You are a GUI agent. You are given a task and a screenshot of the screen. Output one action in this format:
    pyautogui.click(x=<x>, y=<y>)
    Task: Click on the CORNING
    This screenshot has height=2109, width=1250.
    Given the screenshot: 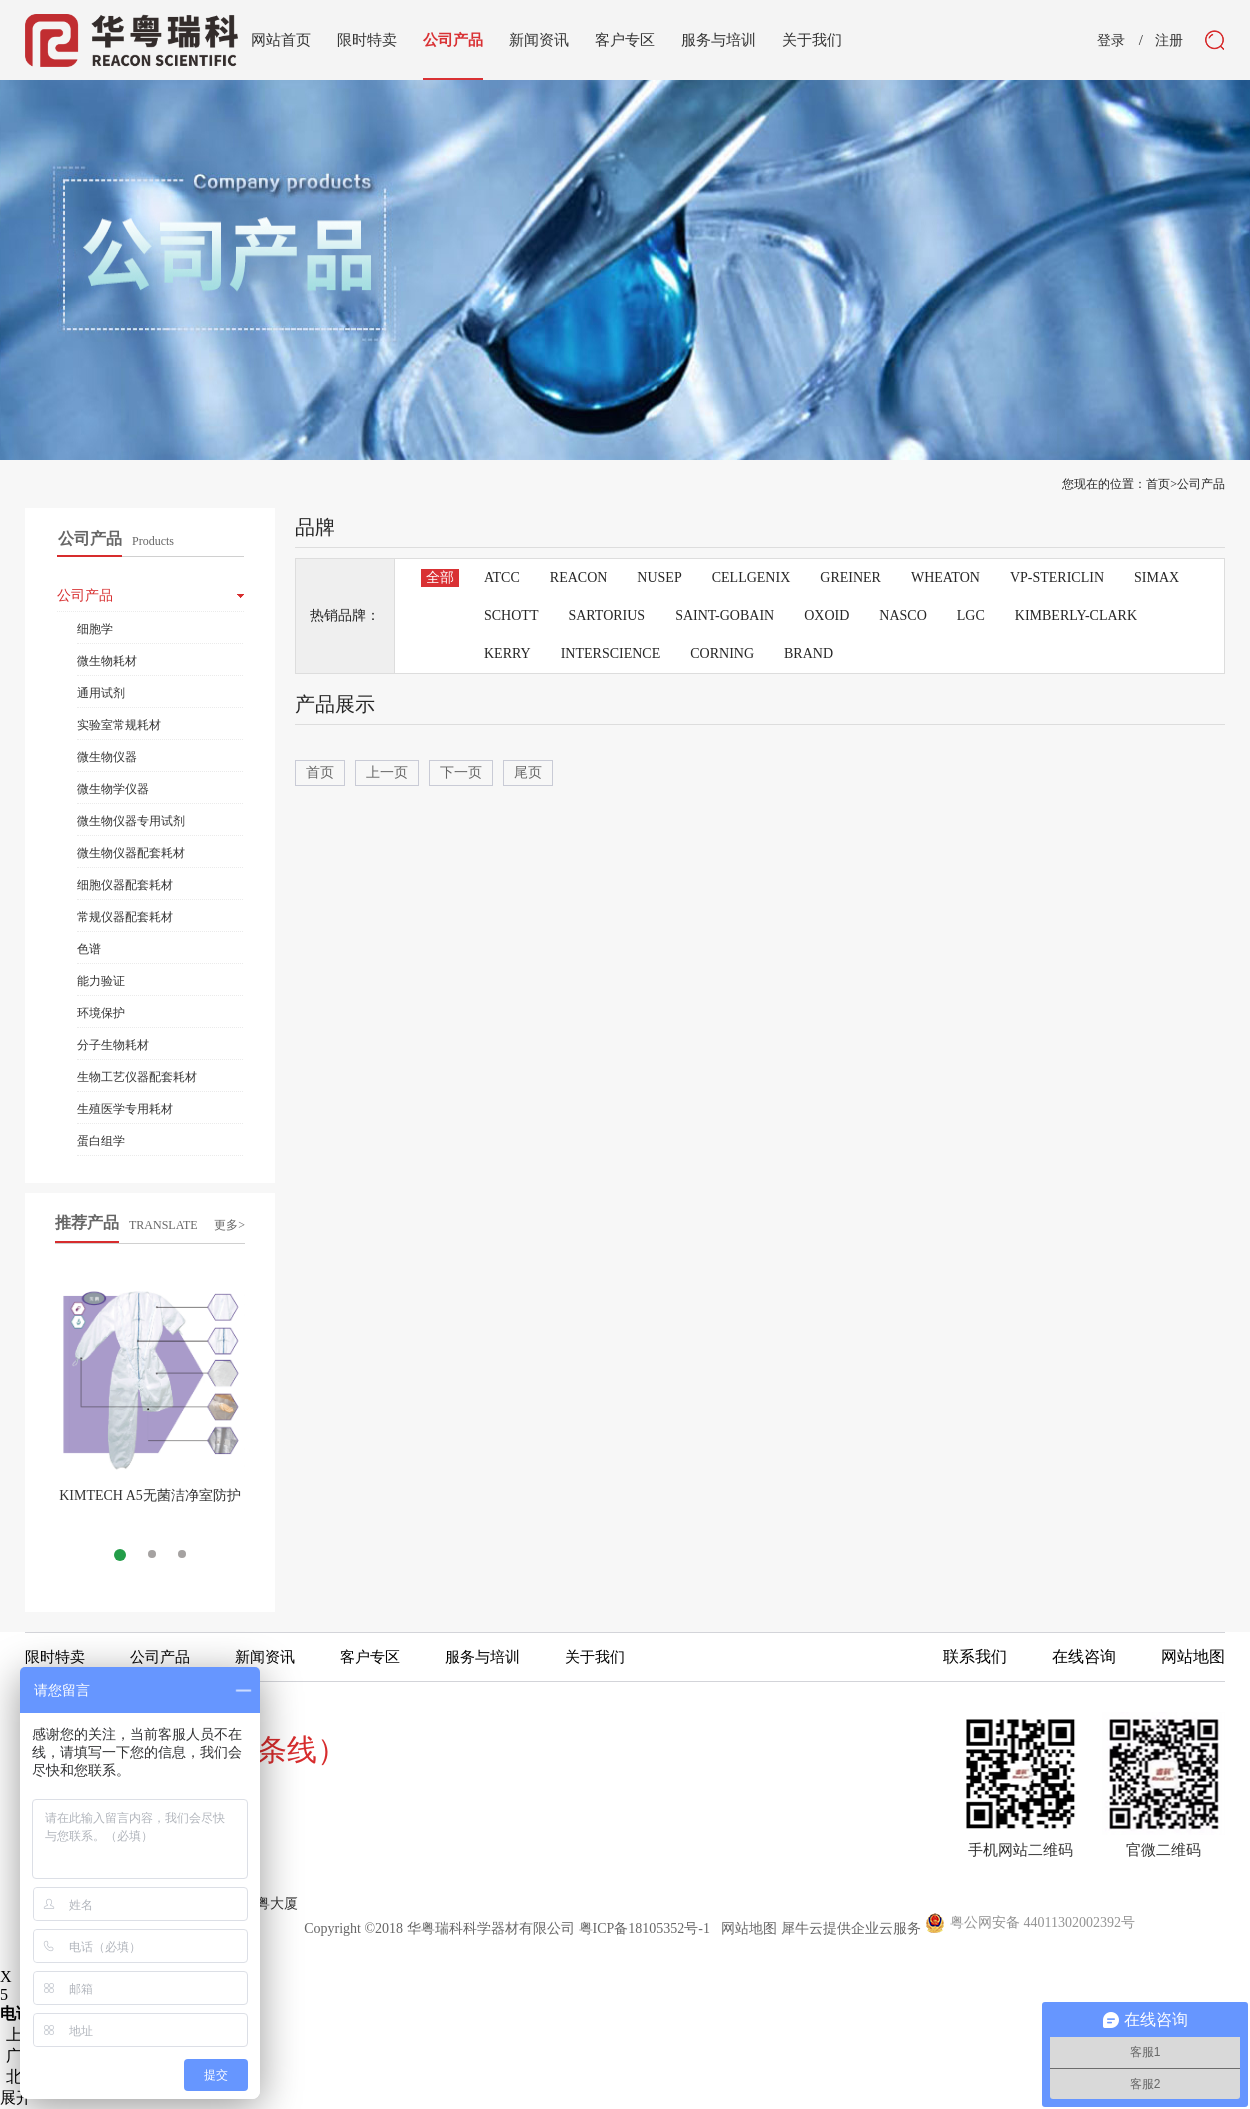 What is the action you would take?
    pyautogui.click(x=722, y=653)
    